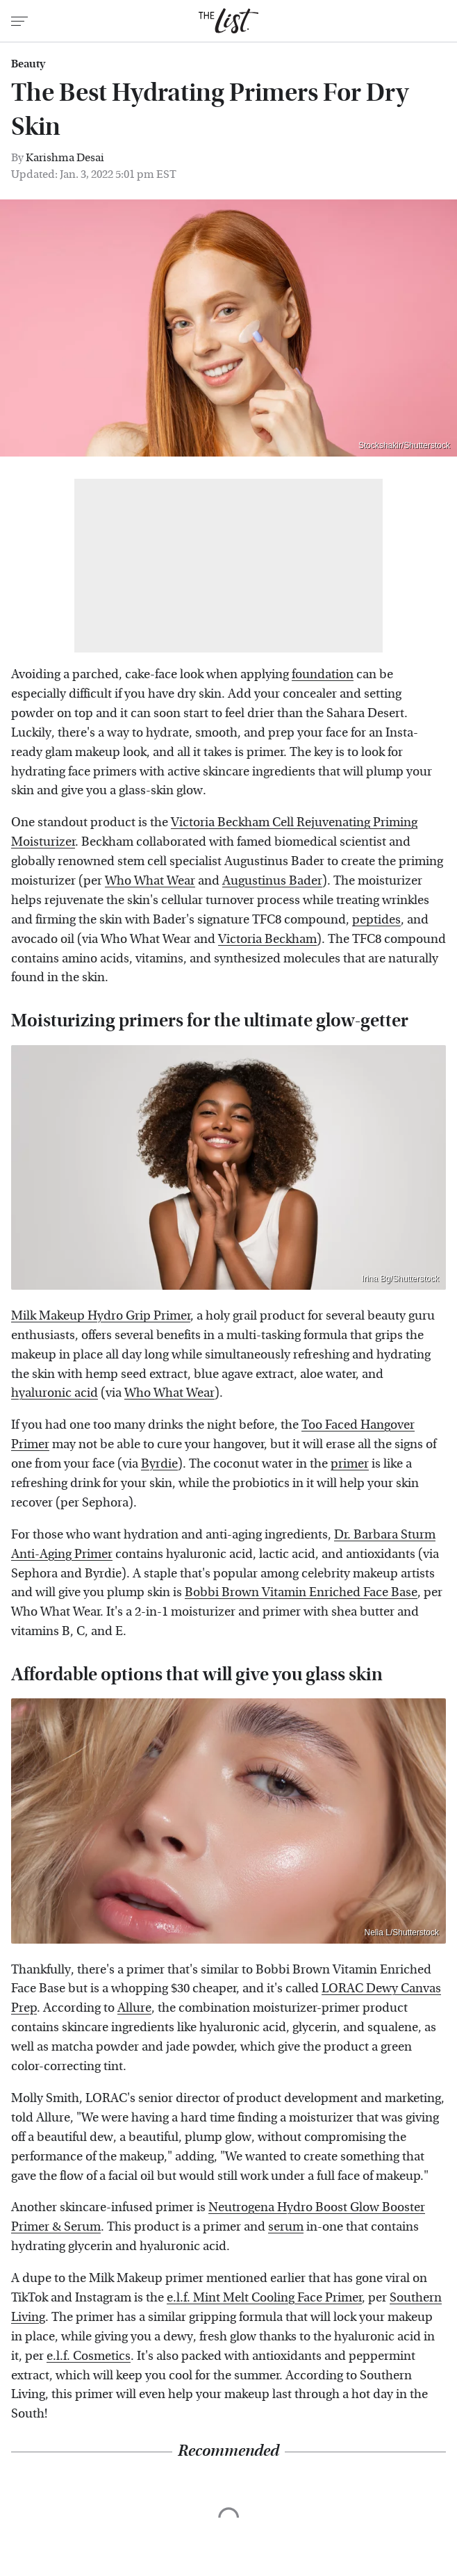 This screenshot has width=457, height=2576. What do you see at coordinates (54, 1393) in the screenshot?
I see `hyaluronic acid` at bounding box center [54, 1393].